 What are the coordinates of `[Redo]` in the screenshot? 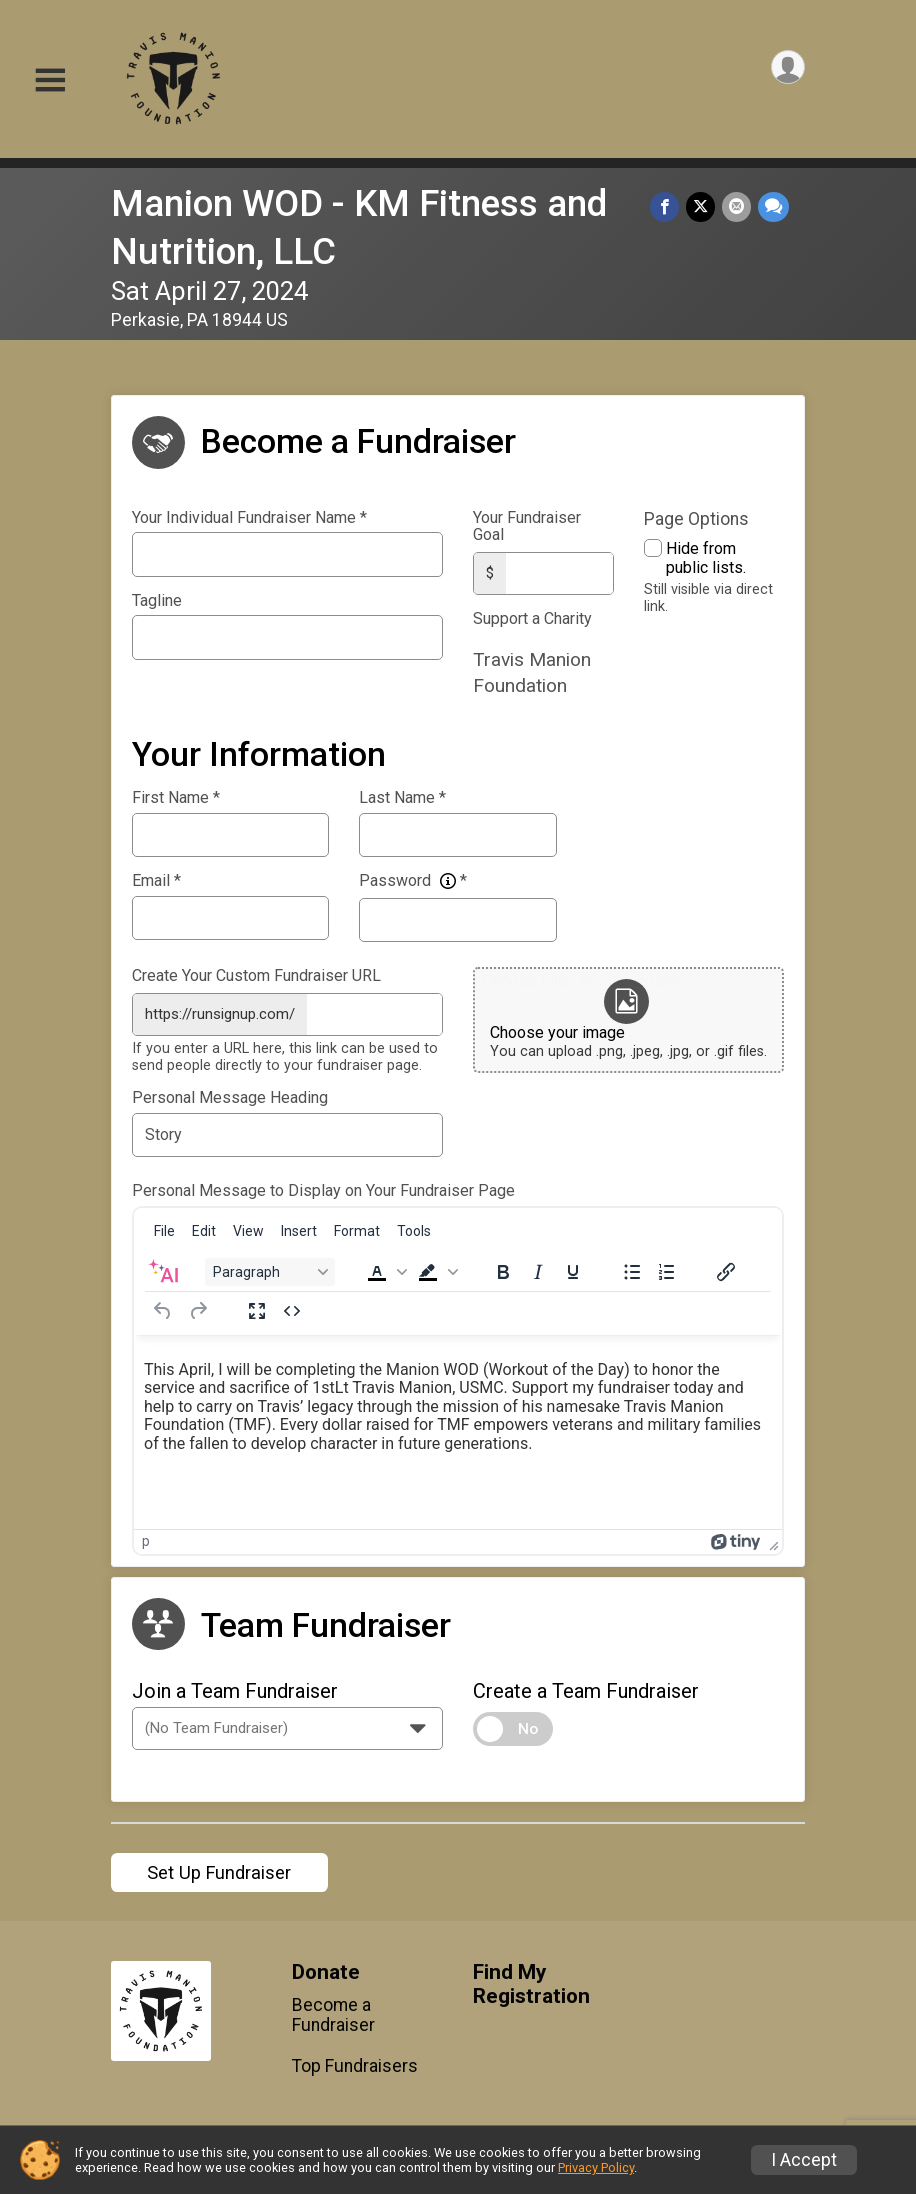 It's located at (198, 1307).